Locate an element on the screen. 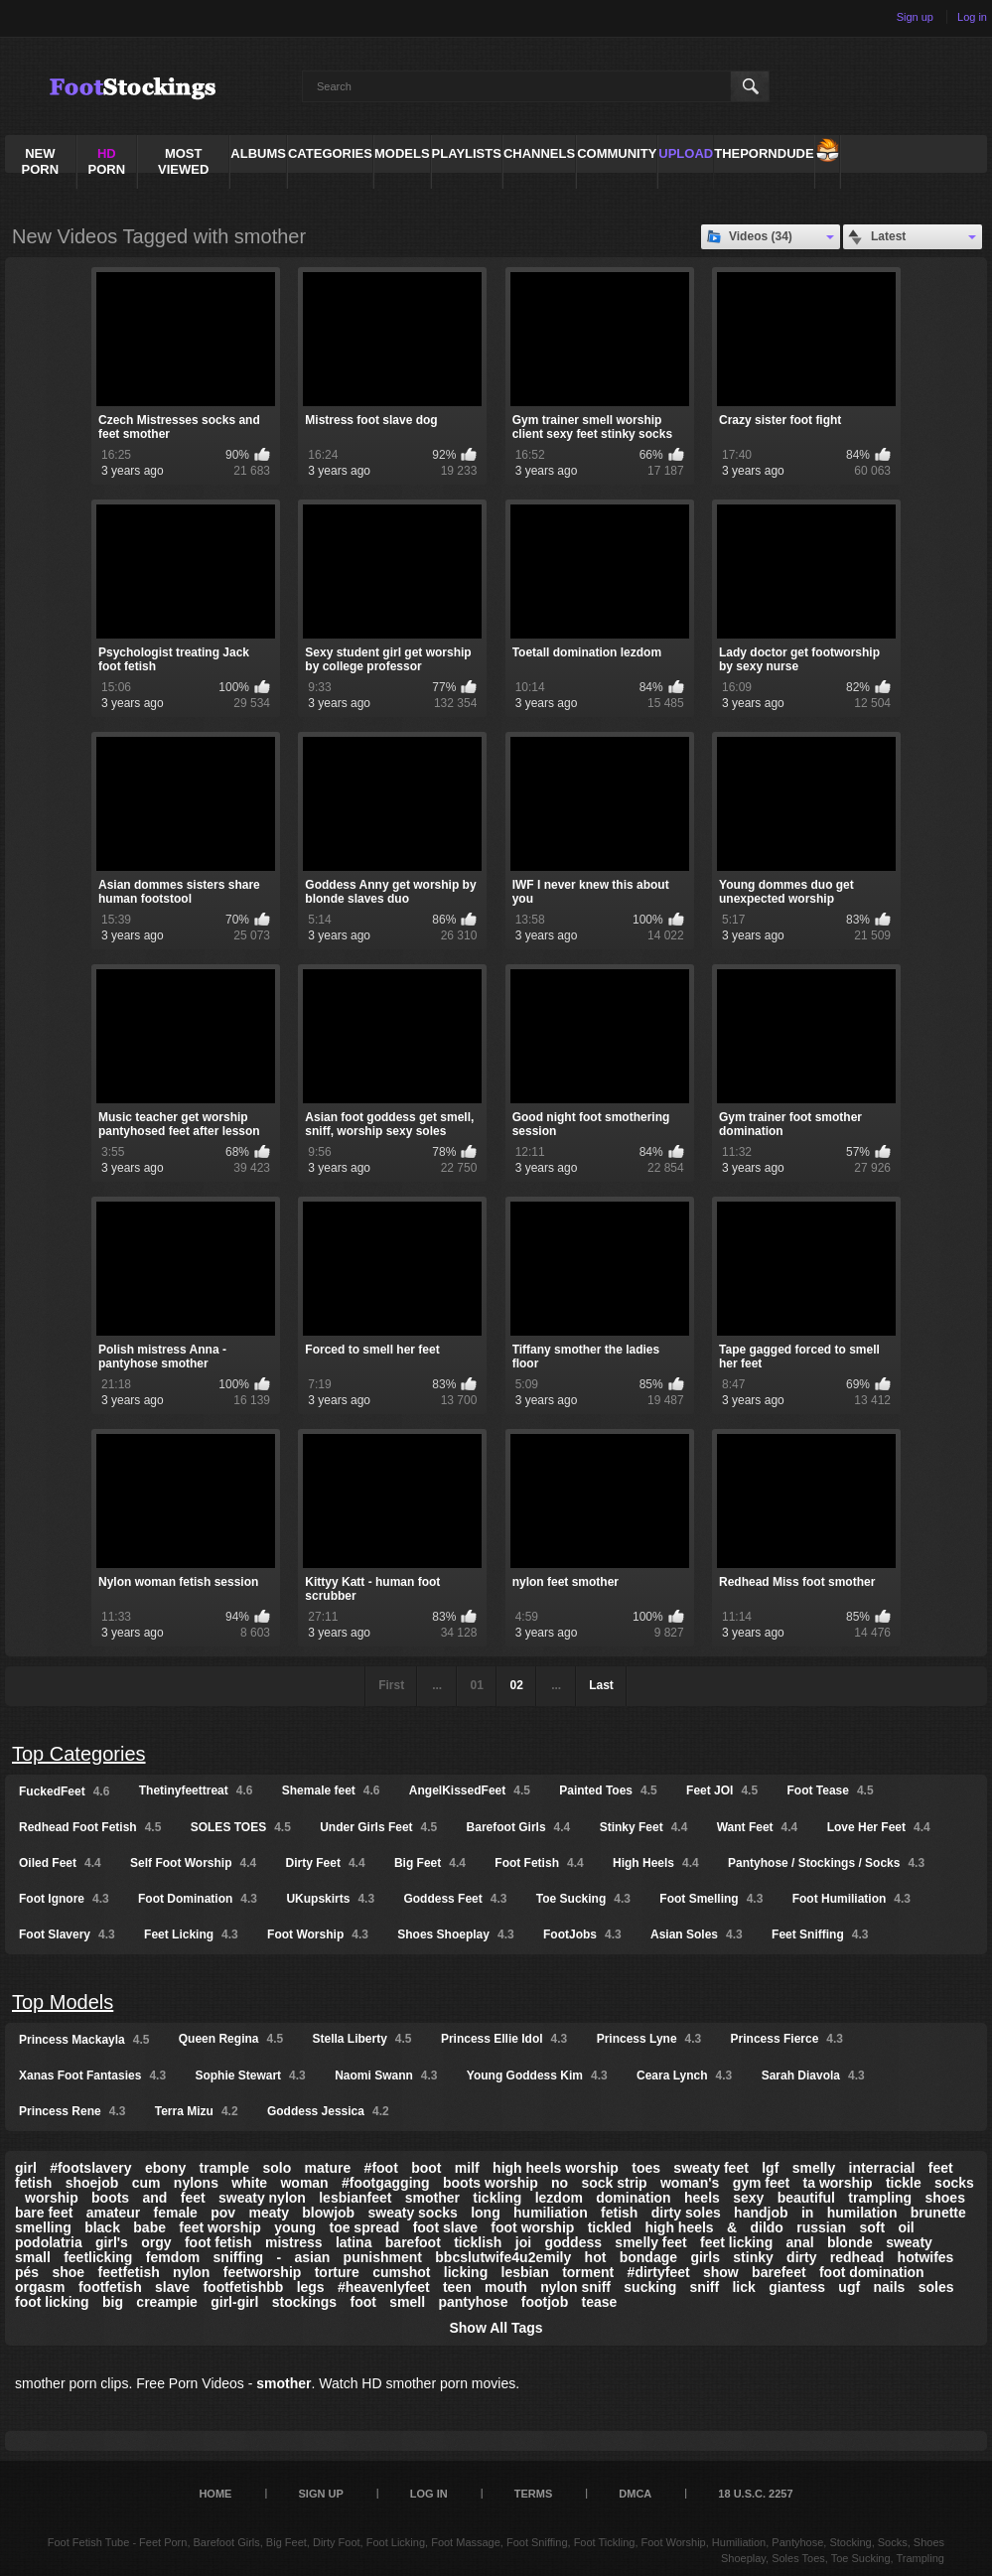  feetfetish is located at coordinates (129, 2272).